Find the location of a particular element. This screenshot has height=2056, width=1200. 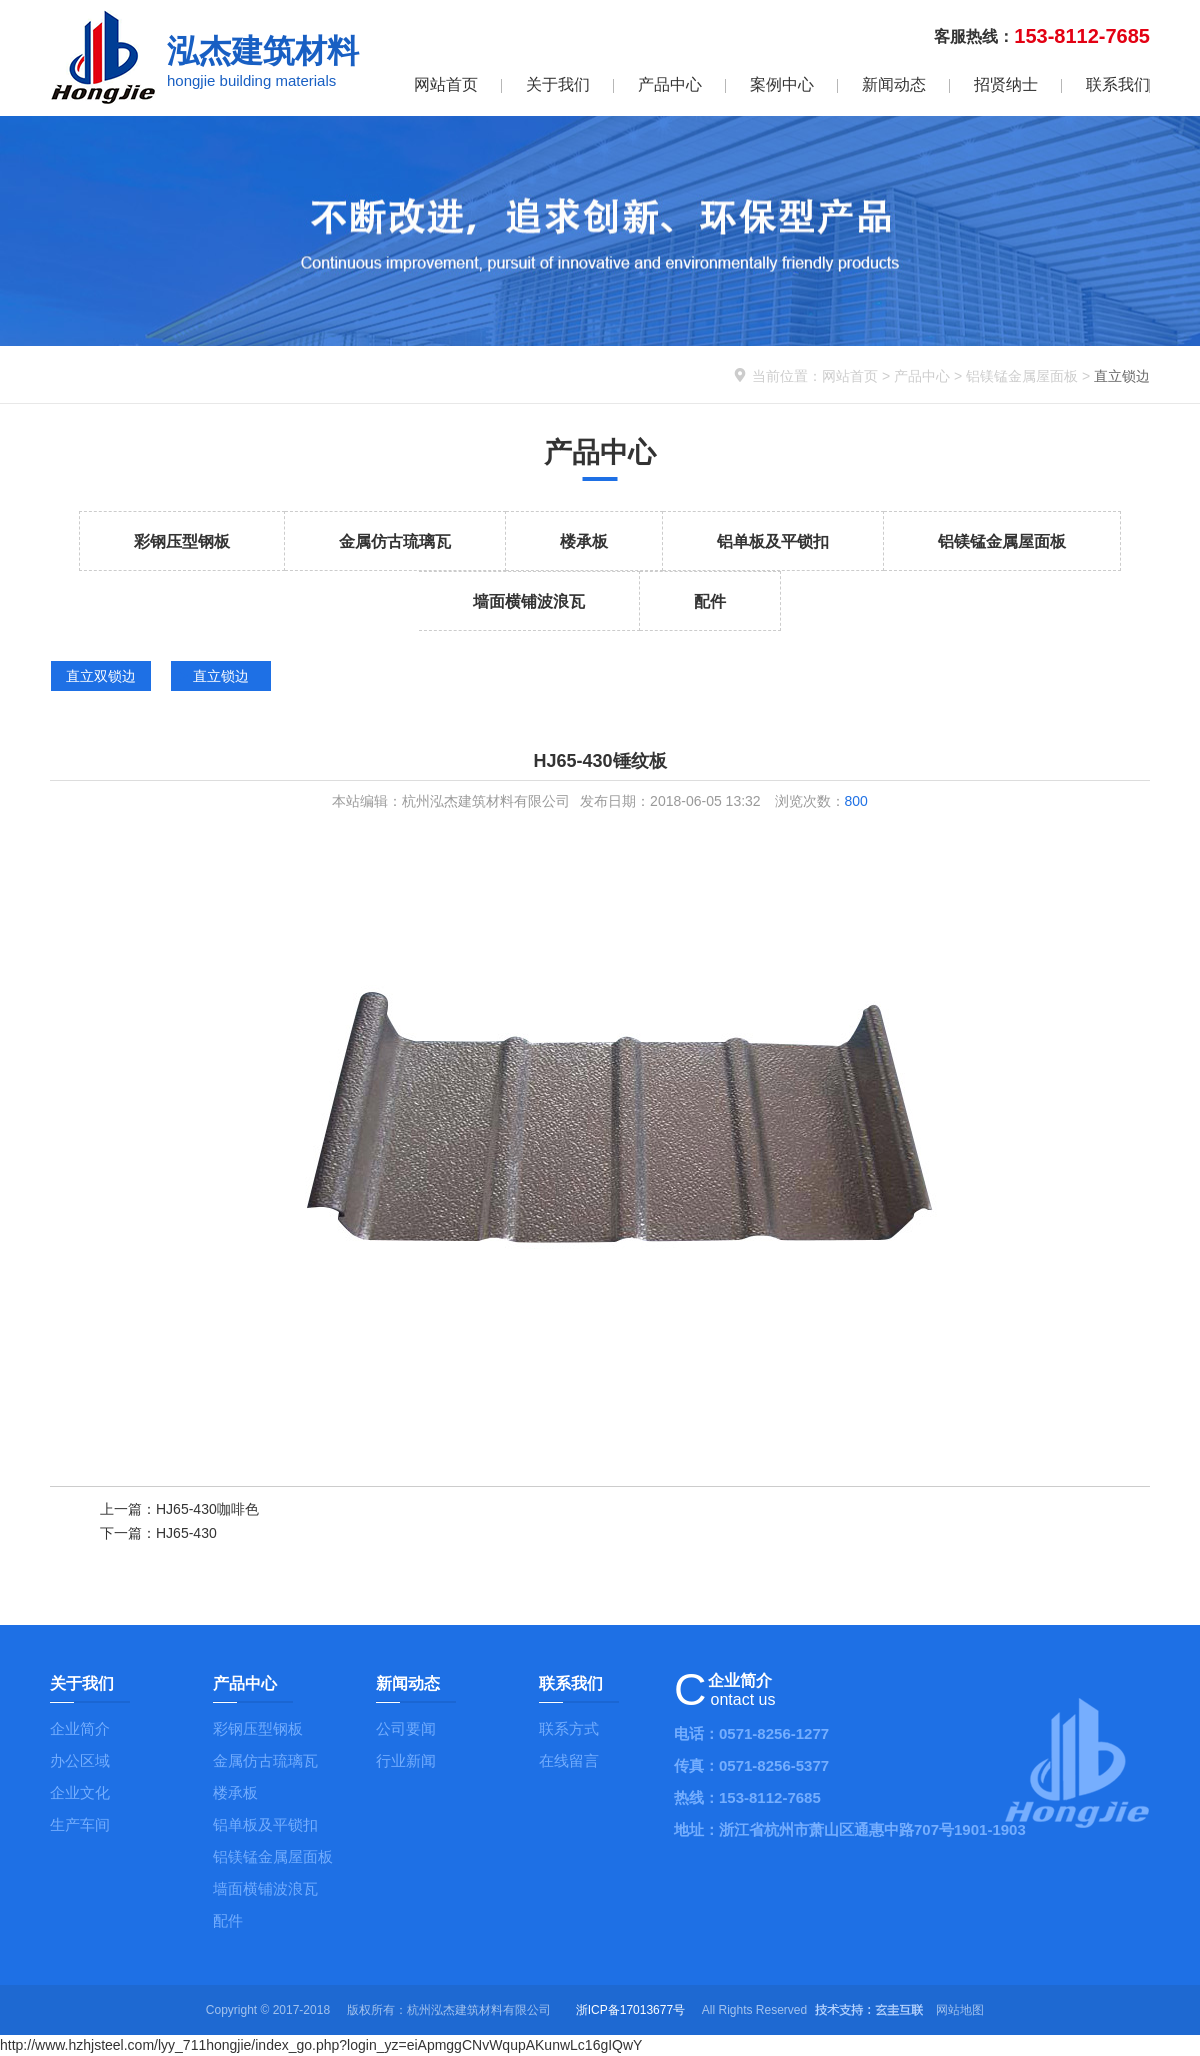

墙面横铺波浪瓦 is located at coordinates (529, 601).